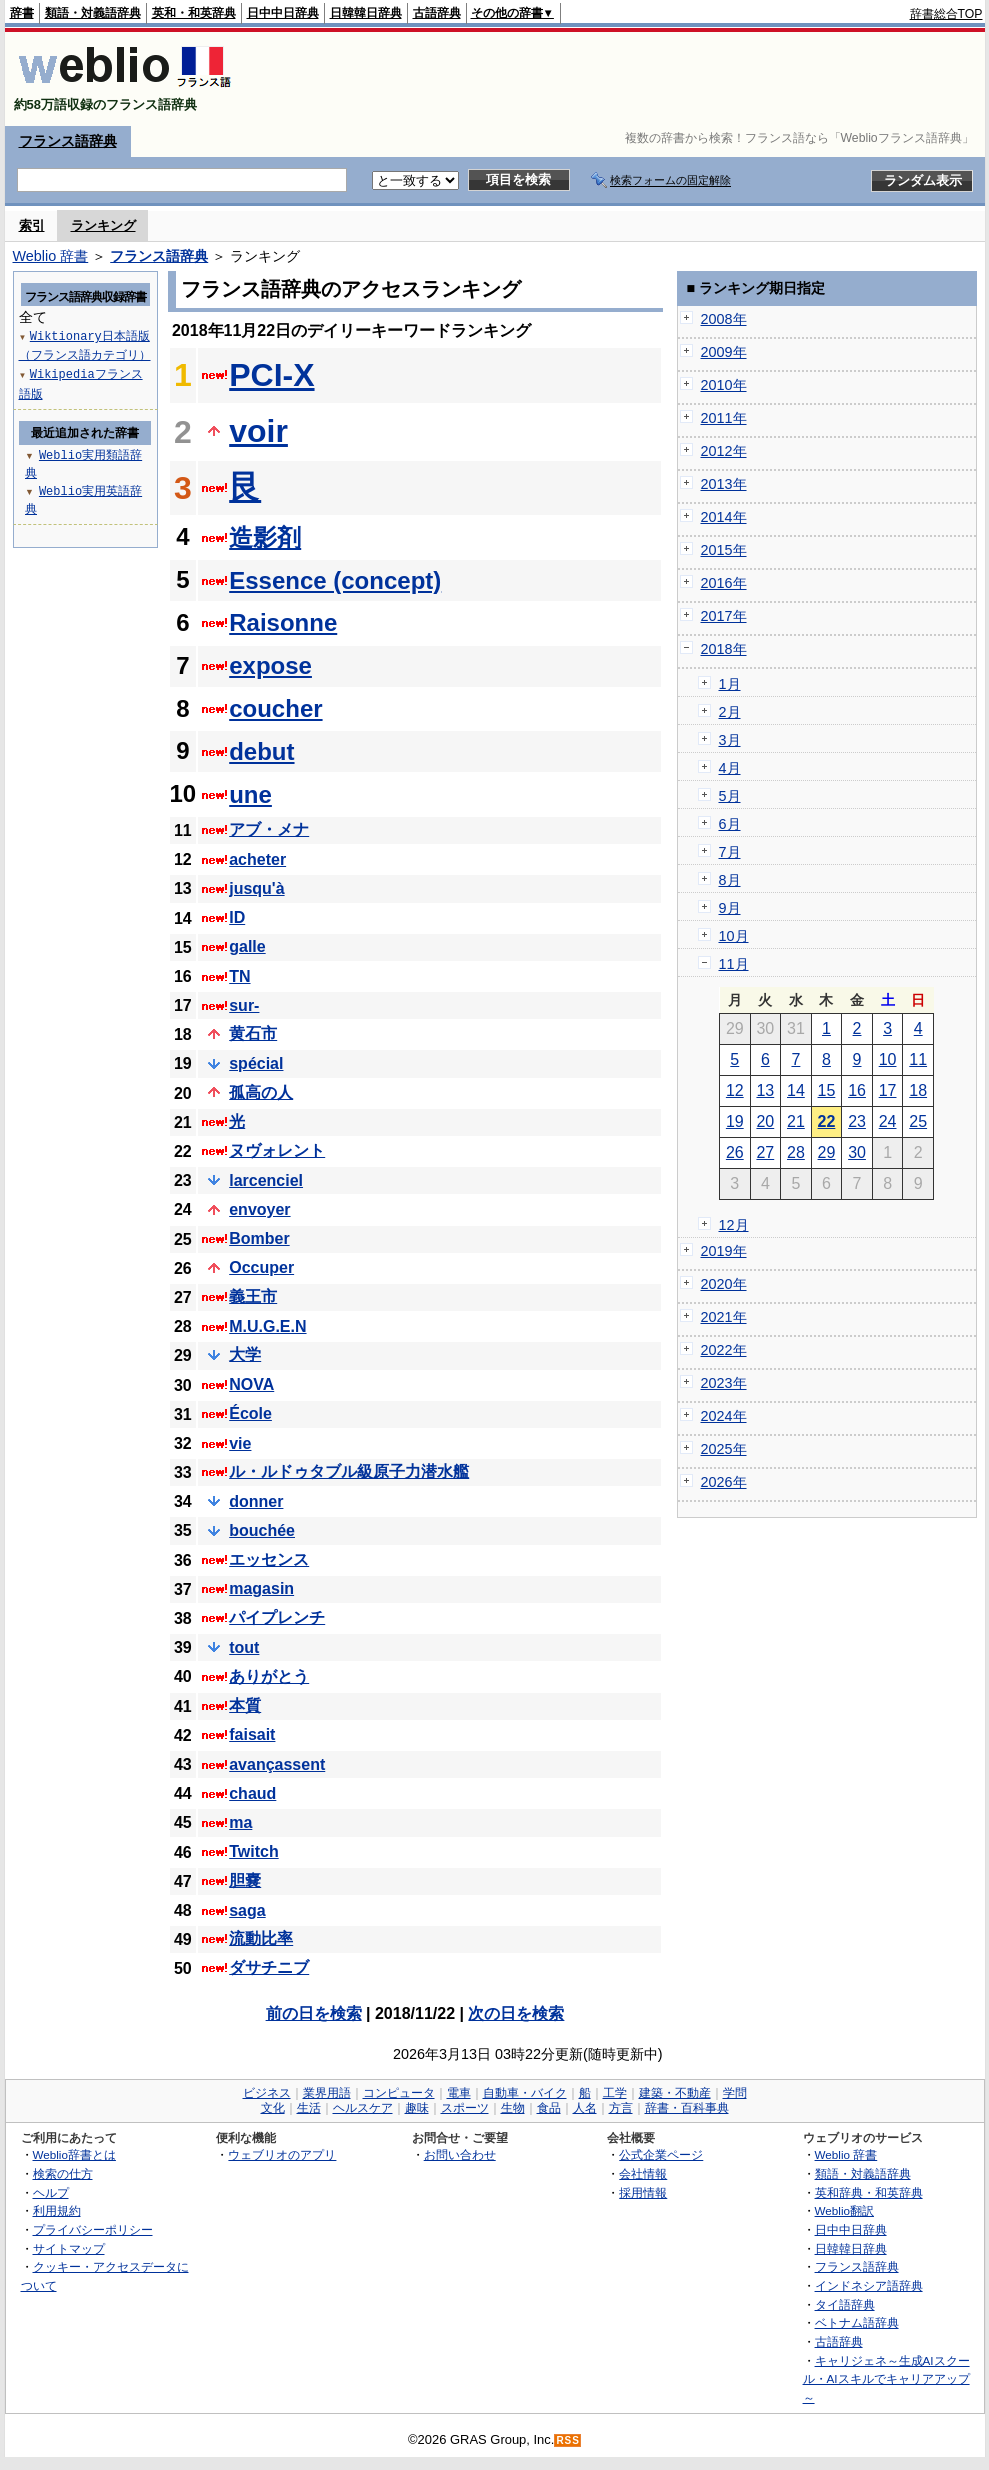 Image resolution: width=989 pixels, height=2470 pixels. I want to click on 17, so click(888, 1090).